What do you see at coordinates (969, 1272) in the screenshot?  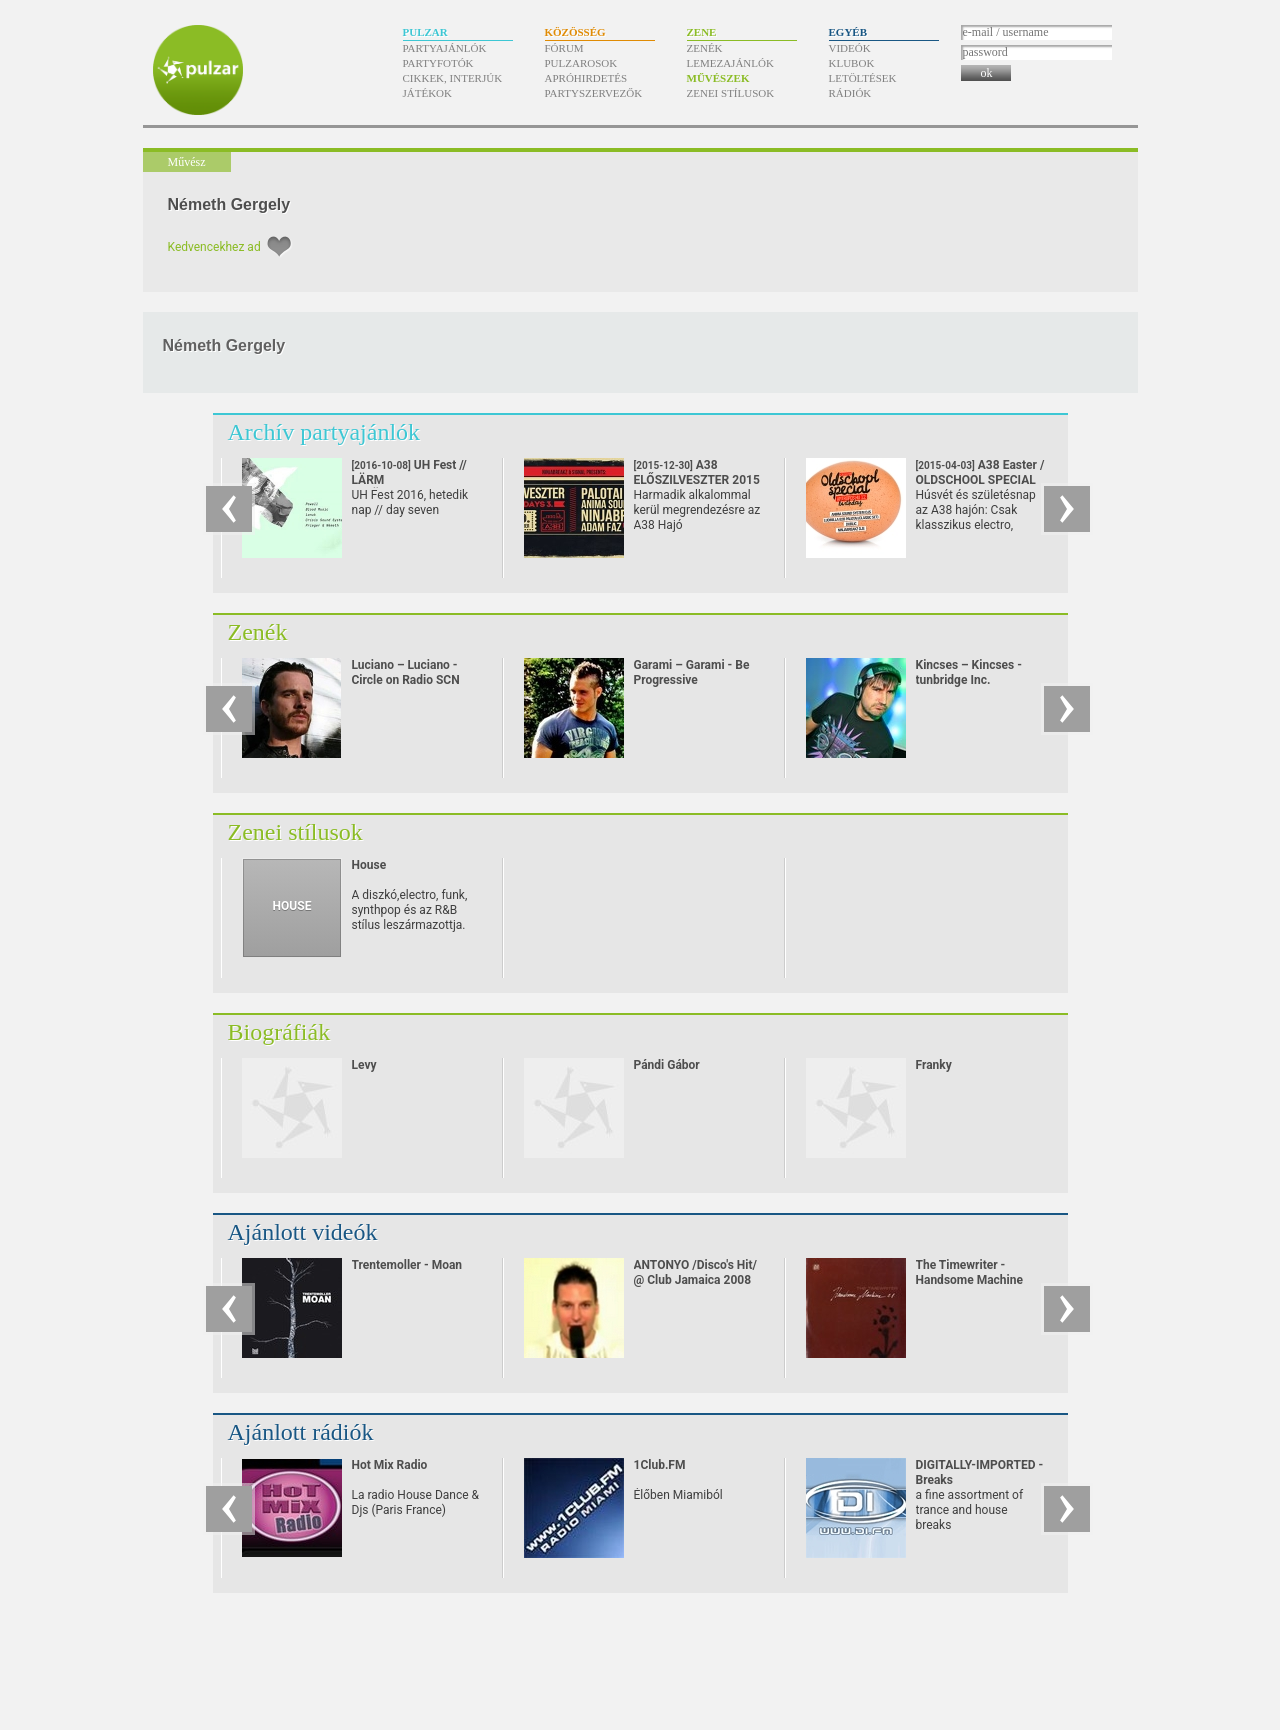 I see `The Timewriter - Handsome Machine` at bounding box center [969, 1272].